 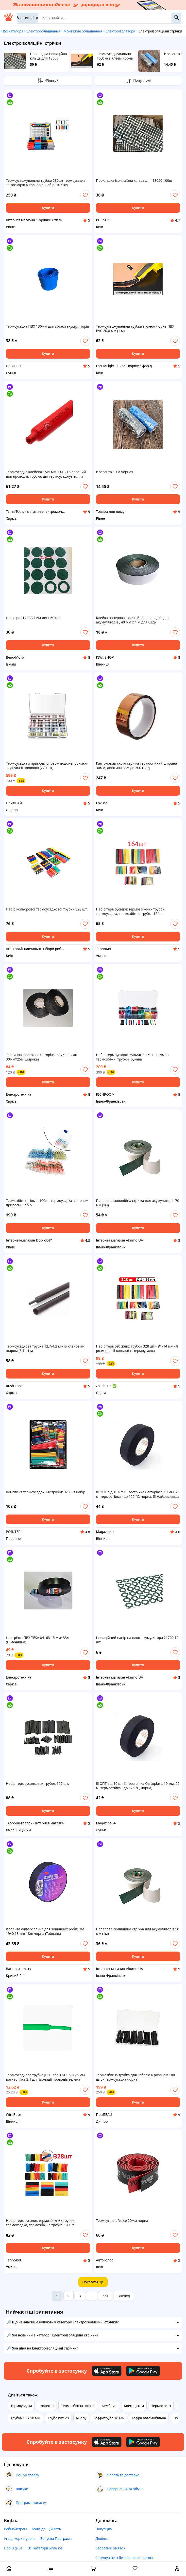 I want to click on Клейка паперова ізоляційна прокладки для акумуляторів , 40 мм x 1 м для 6s2p, so click(x=133, y=620).